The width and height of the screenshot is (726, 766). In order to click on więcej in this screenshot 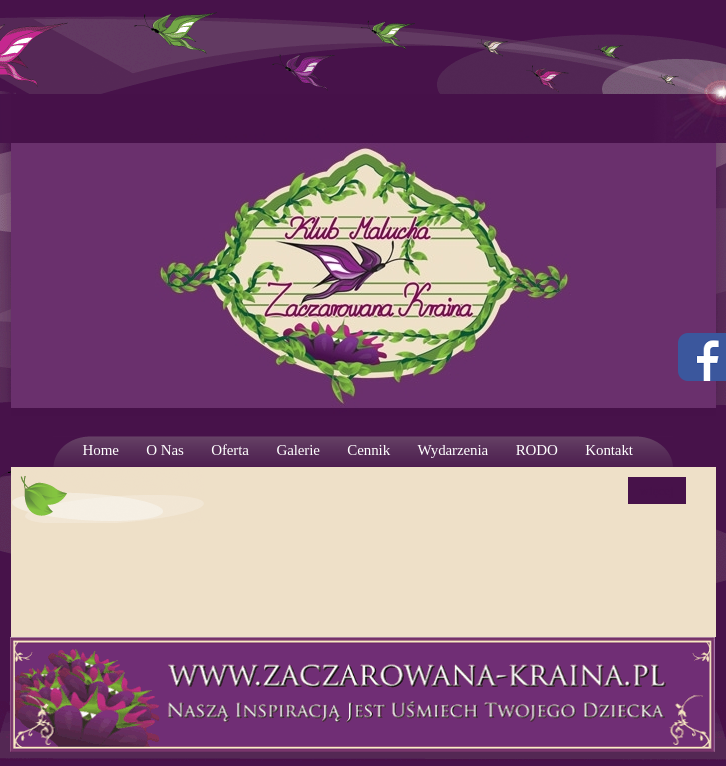, I will do `click(657, 490)`.